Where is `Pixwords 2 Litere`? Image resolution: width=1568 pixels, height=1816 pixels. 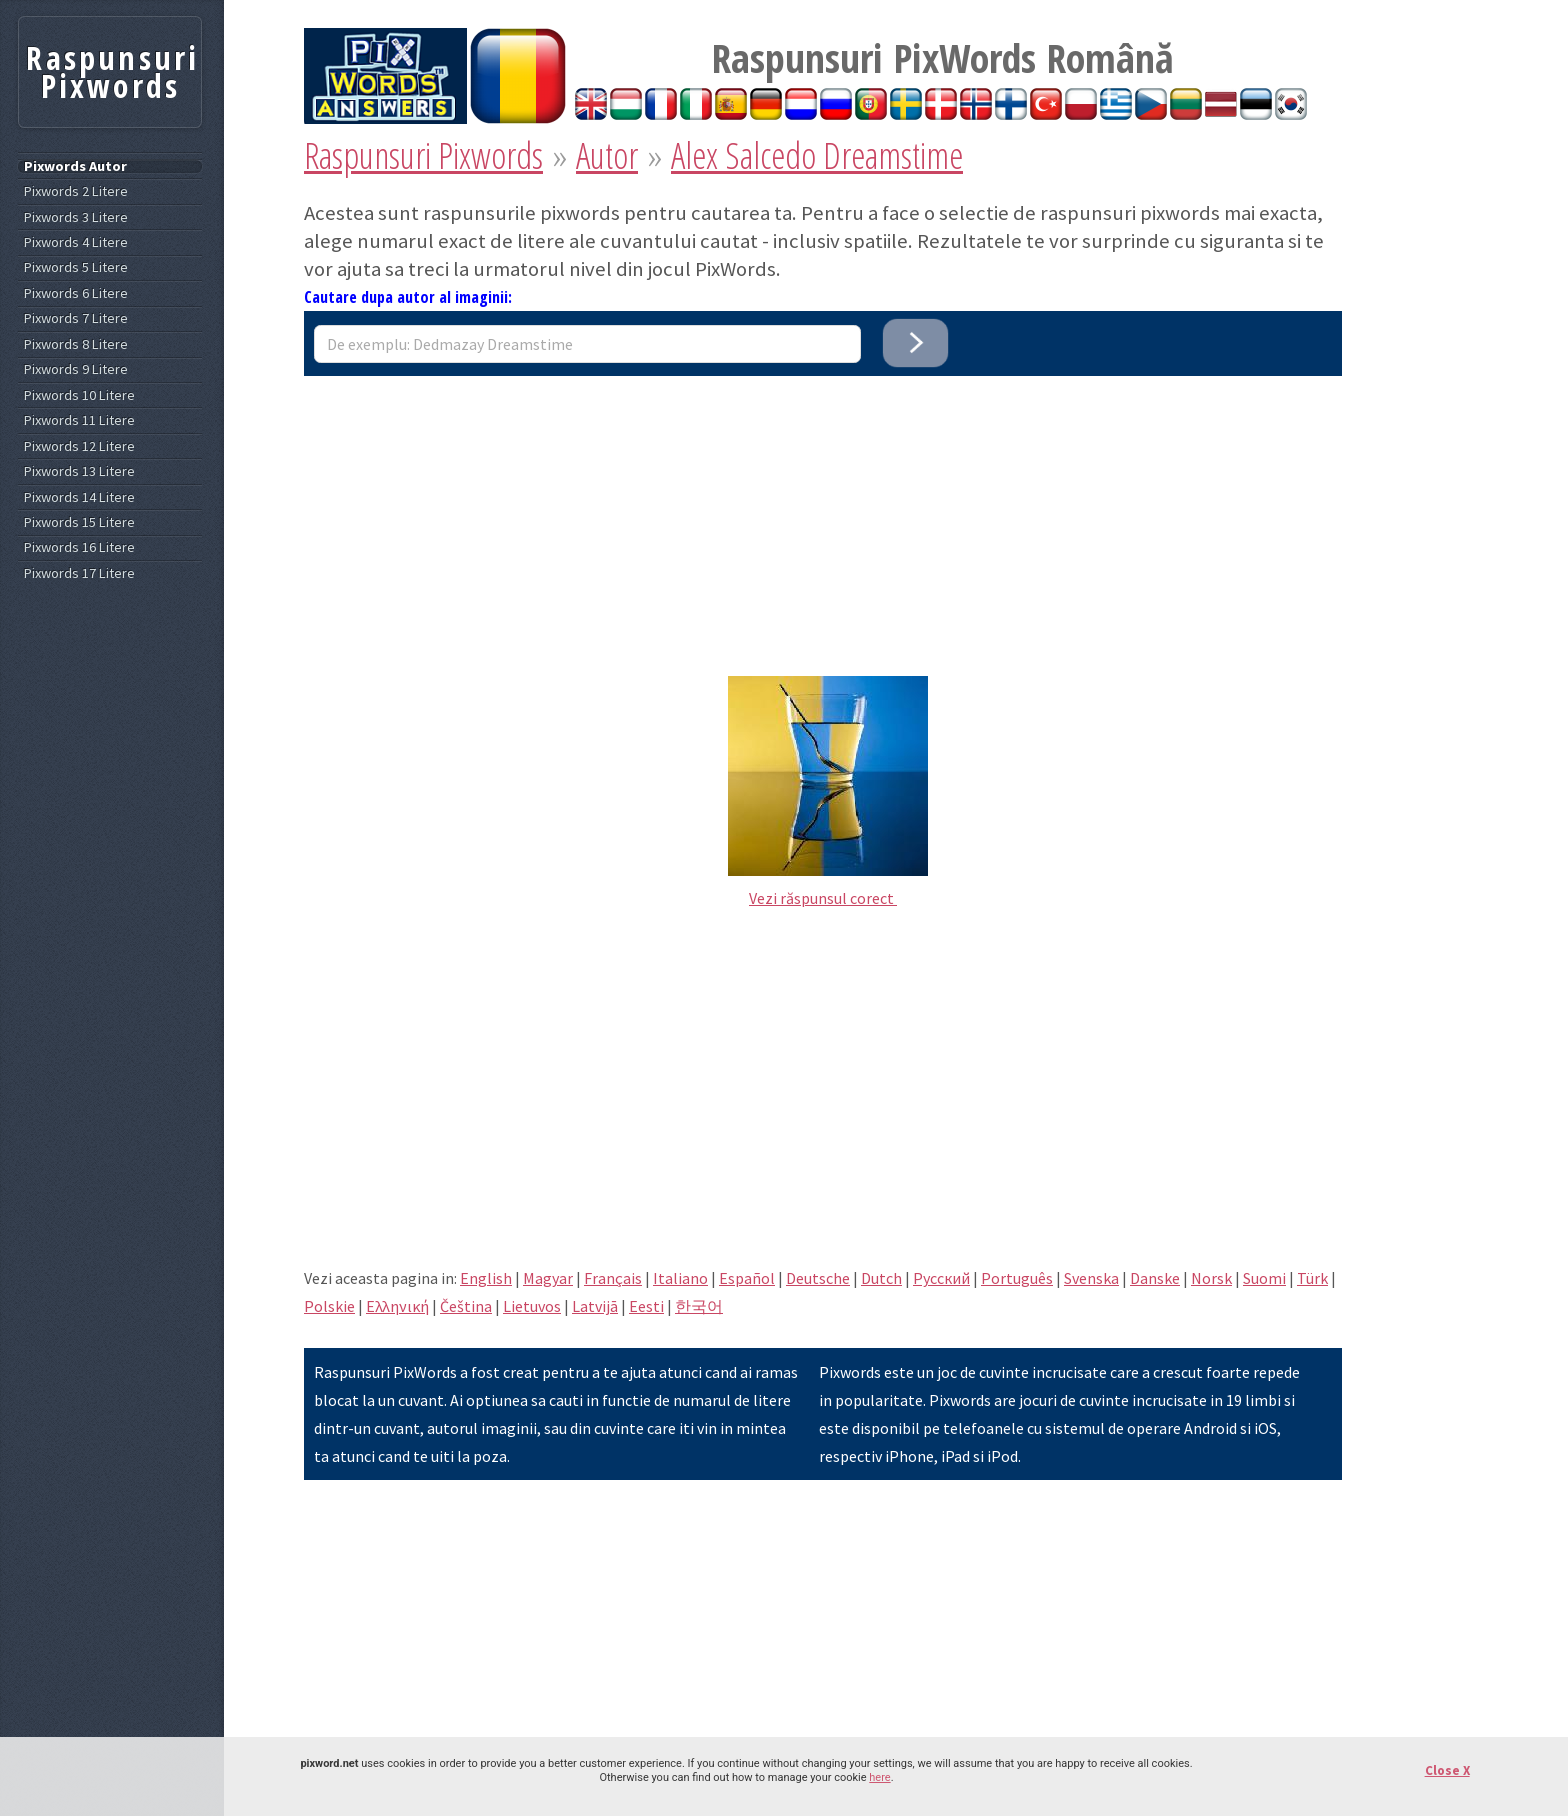 Pixwords 2 Litere is located at coordinates (76, 191).